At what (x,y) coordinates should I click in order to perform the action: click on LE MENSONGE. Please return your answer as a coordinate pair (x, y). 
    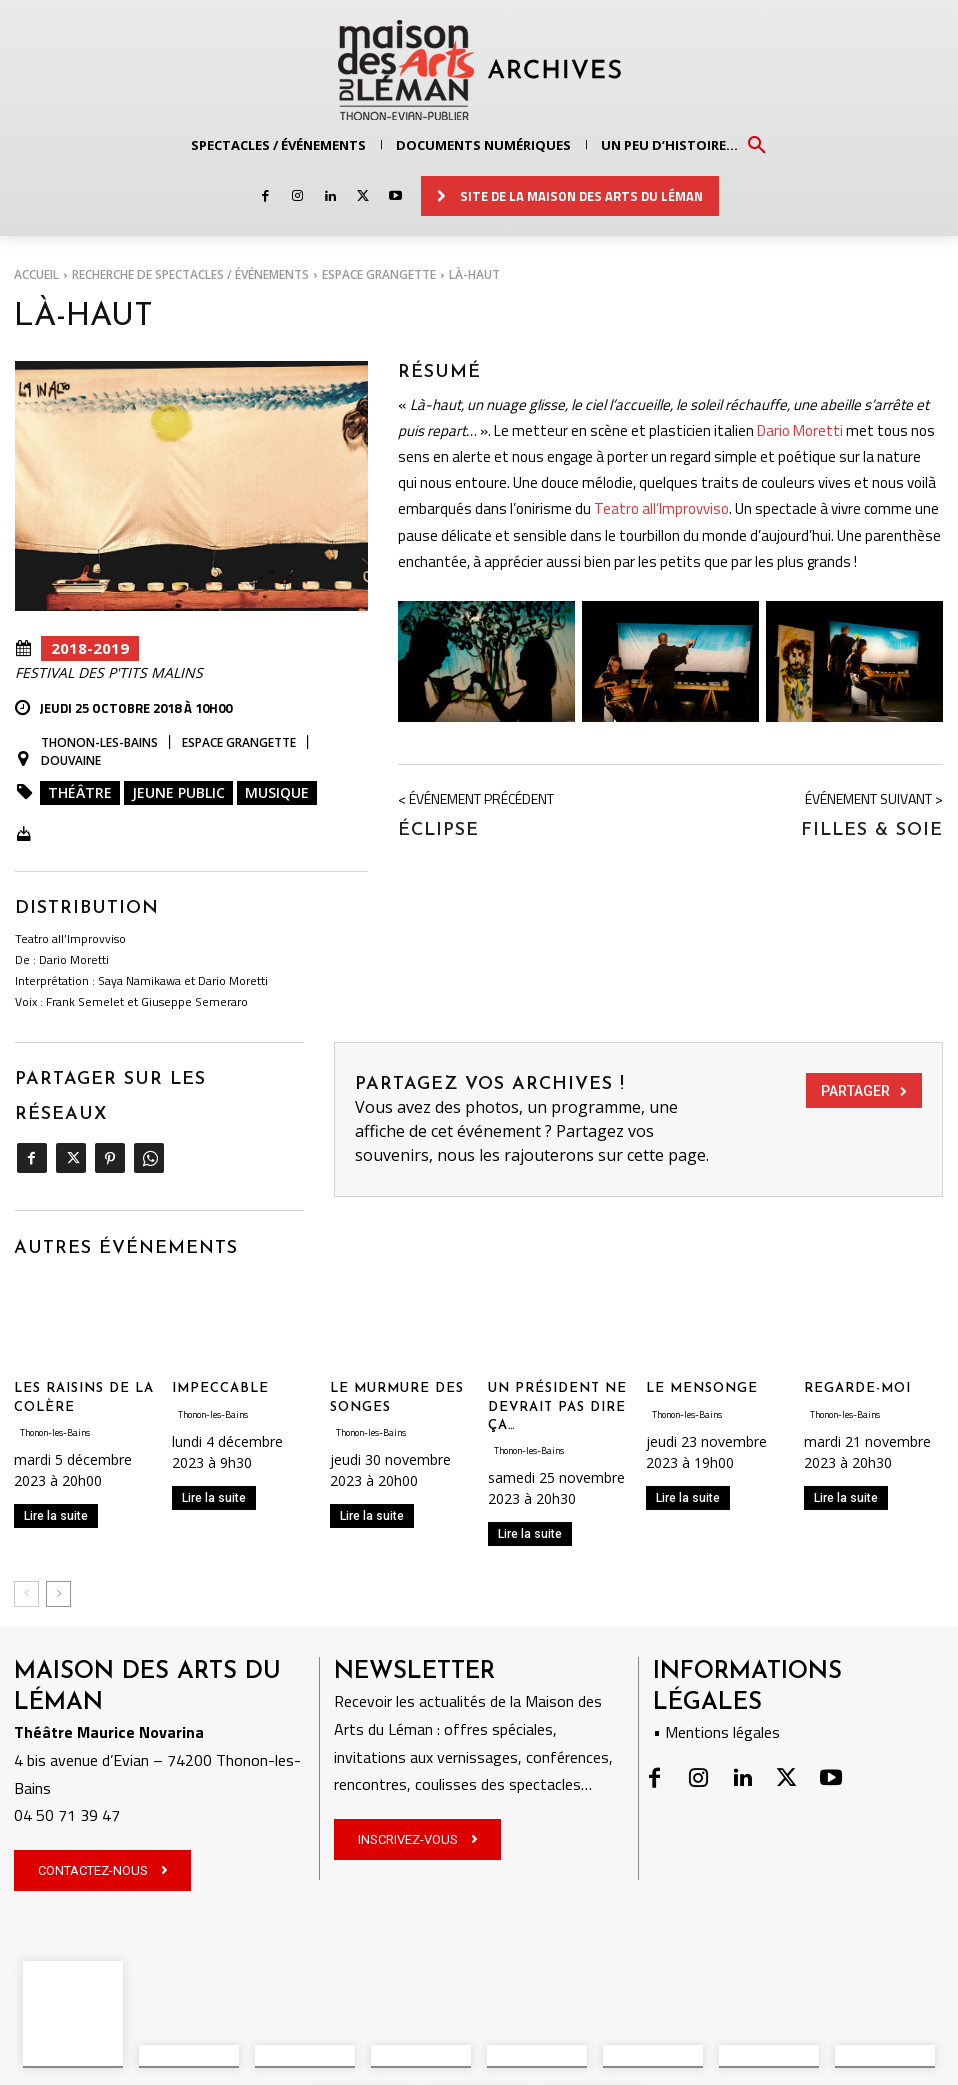
    Looking at the image, I should click on (702, 1374).